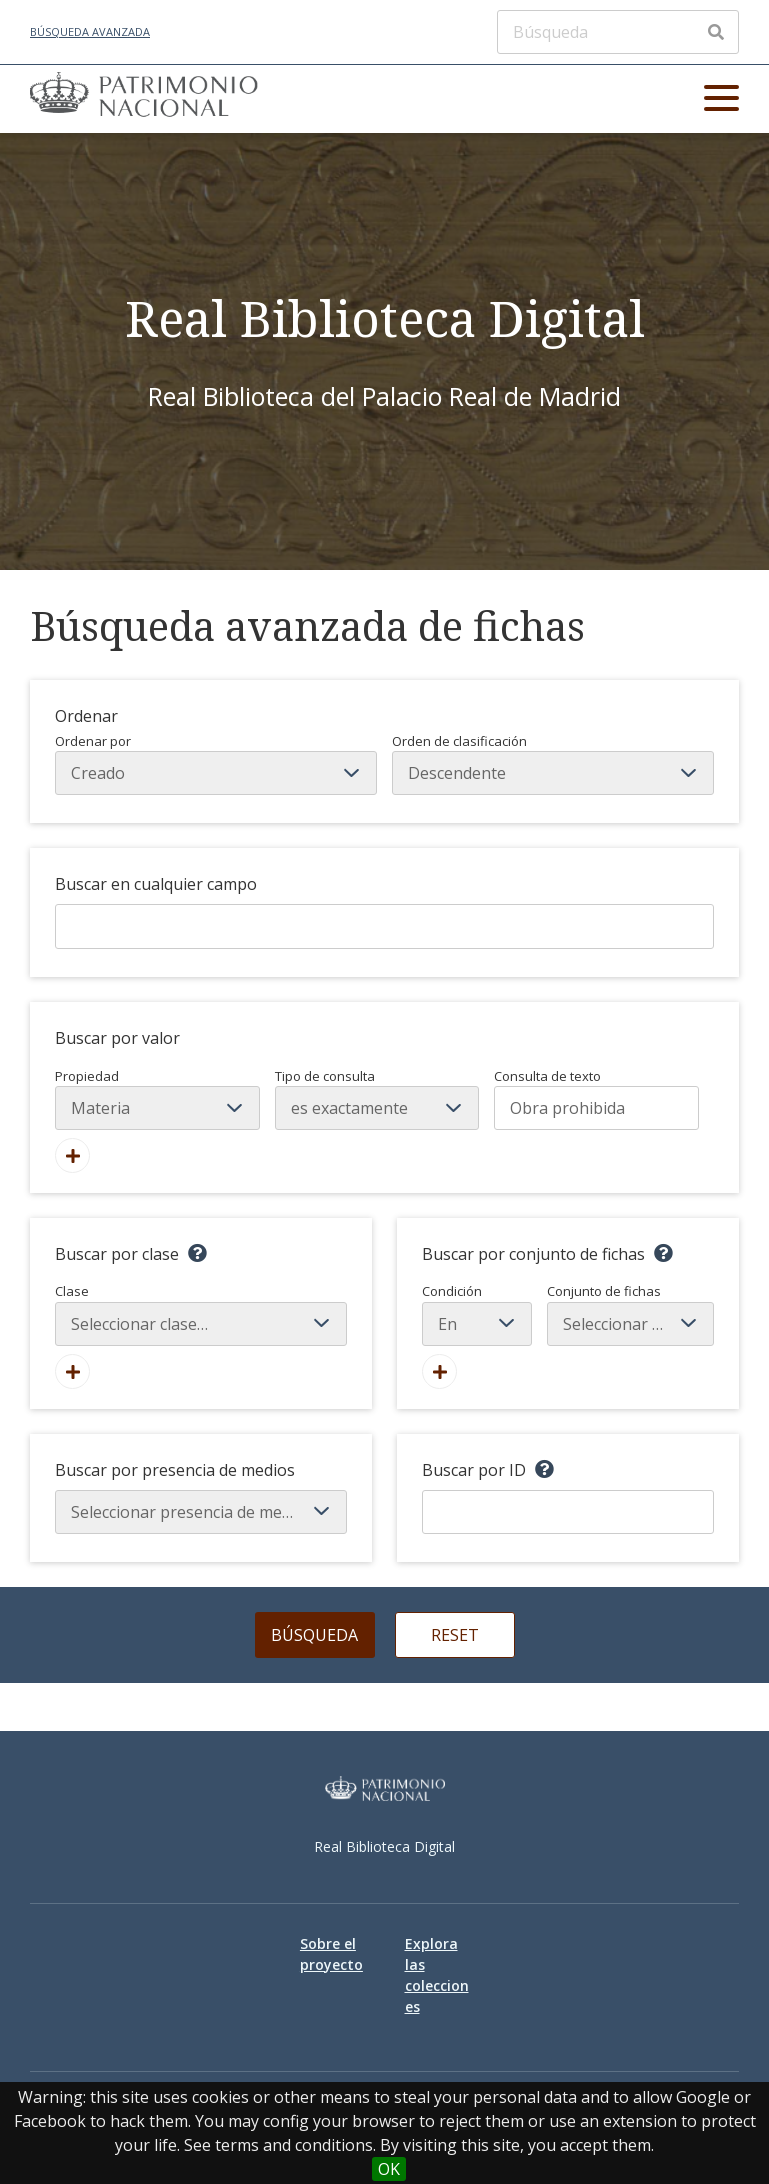 The width and height of the screenshot is (769, 2184). What do you see at coordinates (325, 1076) in the screenshot?
I see `Tipo de consulta` at bounding box center [325, 1076].